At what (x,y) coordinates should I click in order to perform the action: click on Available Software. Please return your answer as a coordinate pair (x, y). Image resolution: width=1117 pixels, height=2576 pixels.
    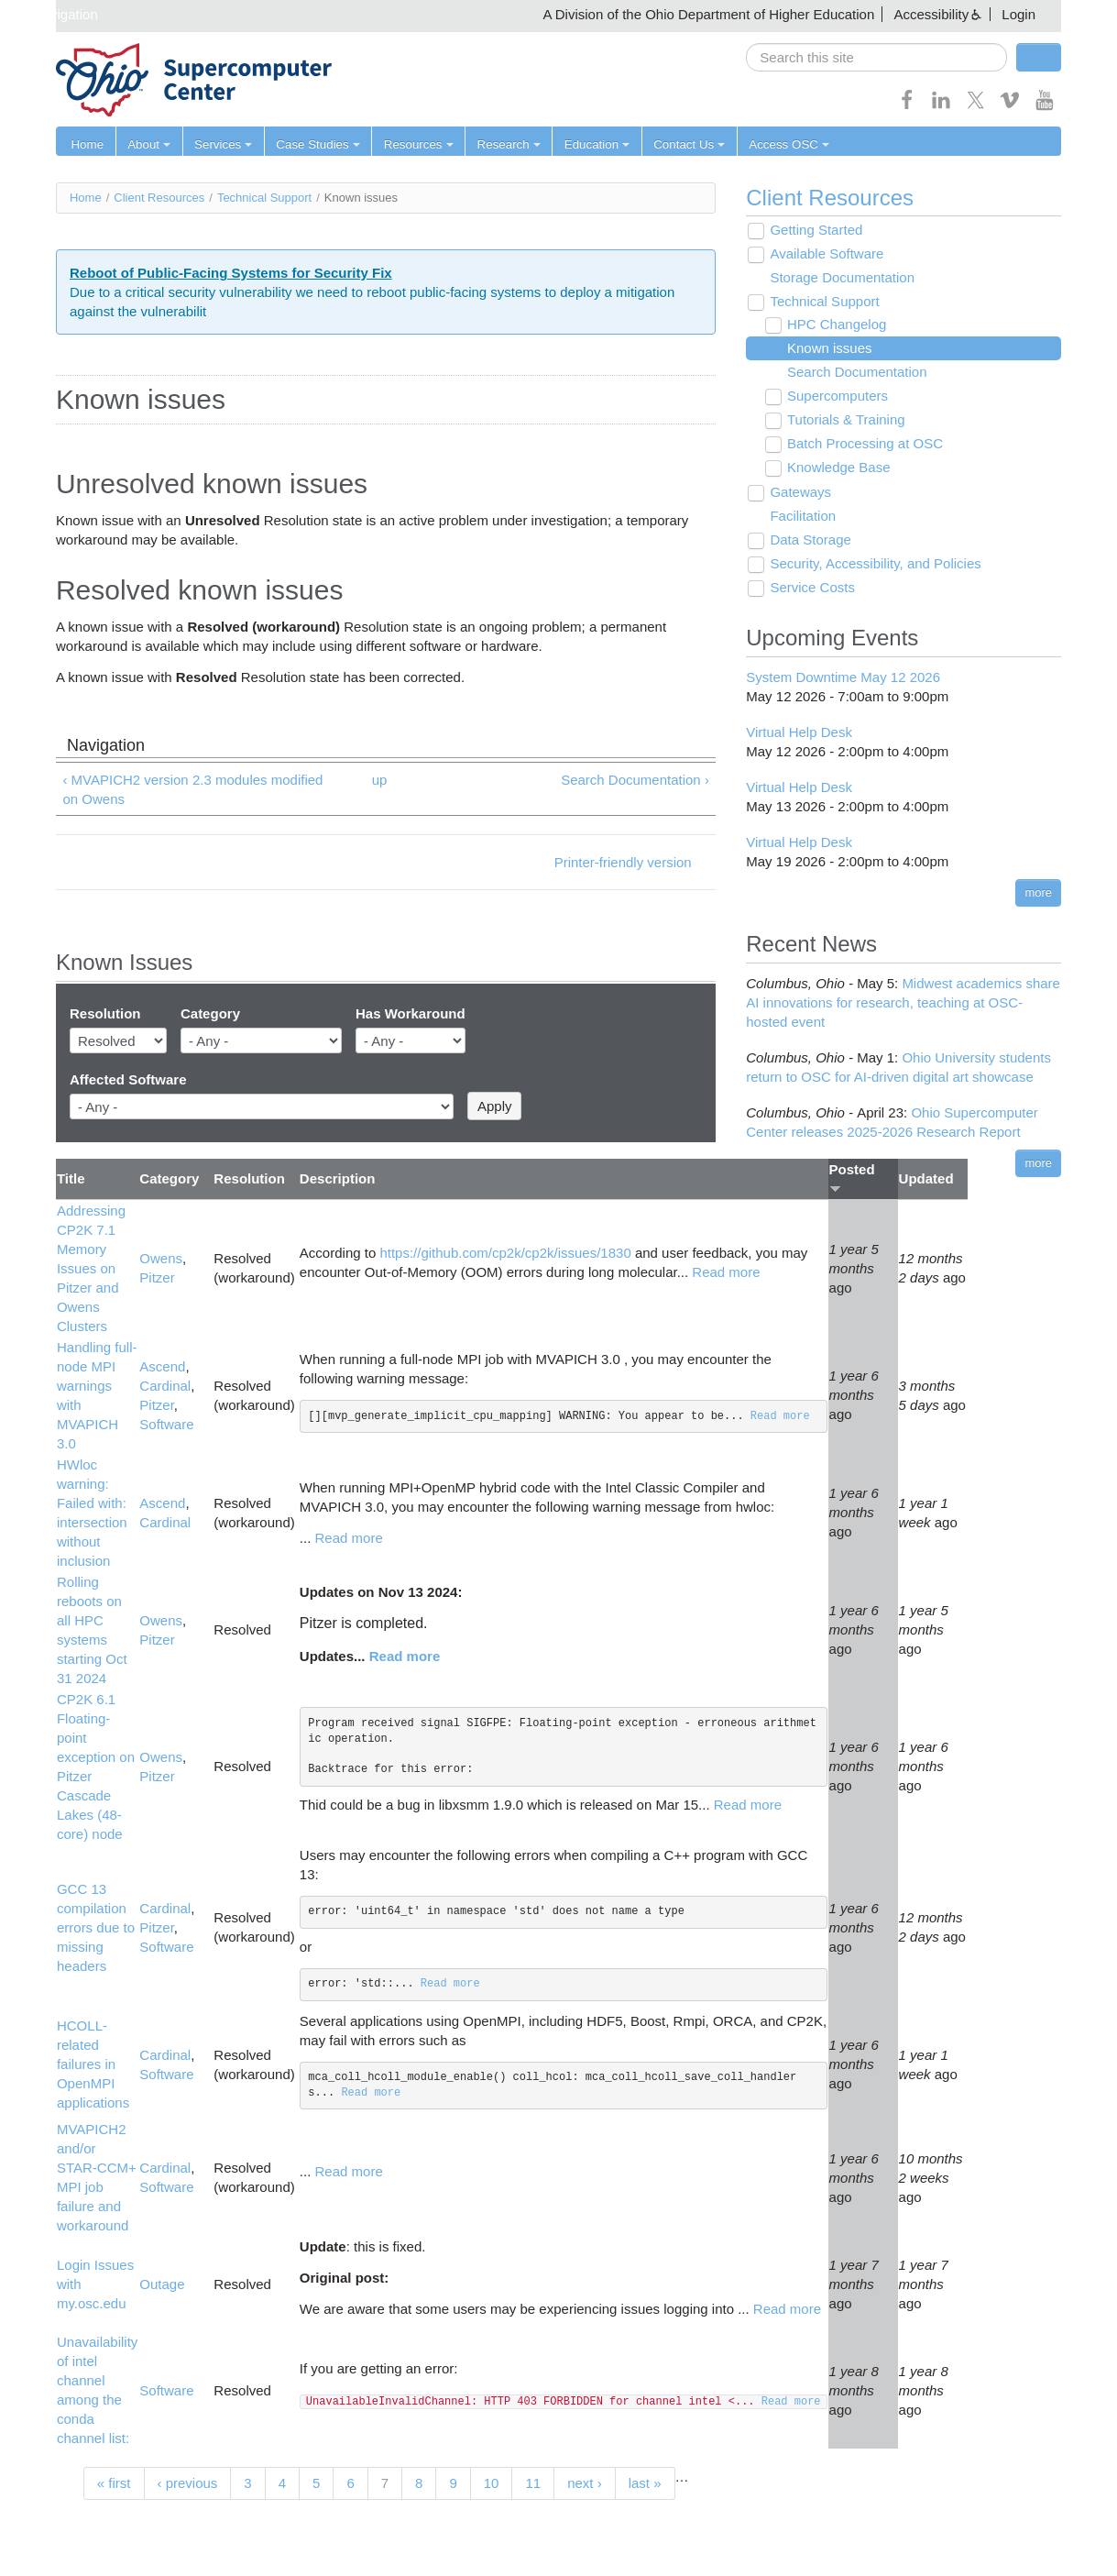
    Looking at the image, I should click on (825, 254).